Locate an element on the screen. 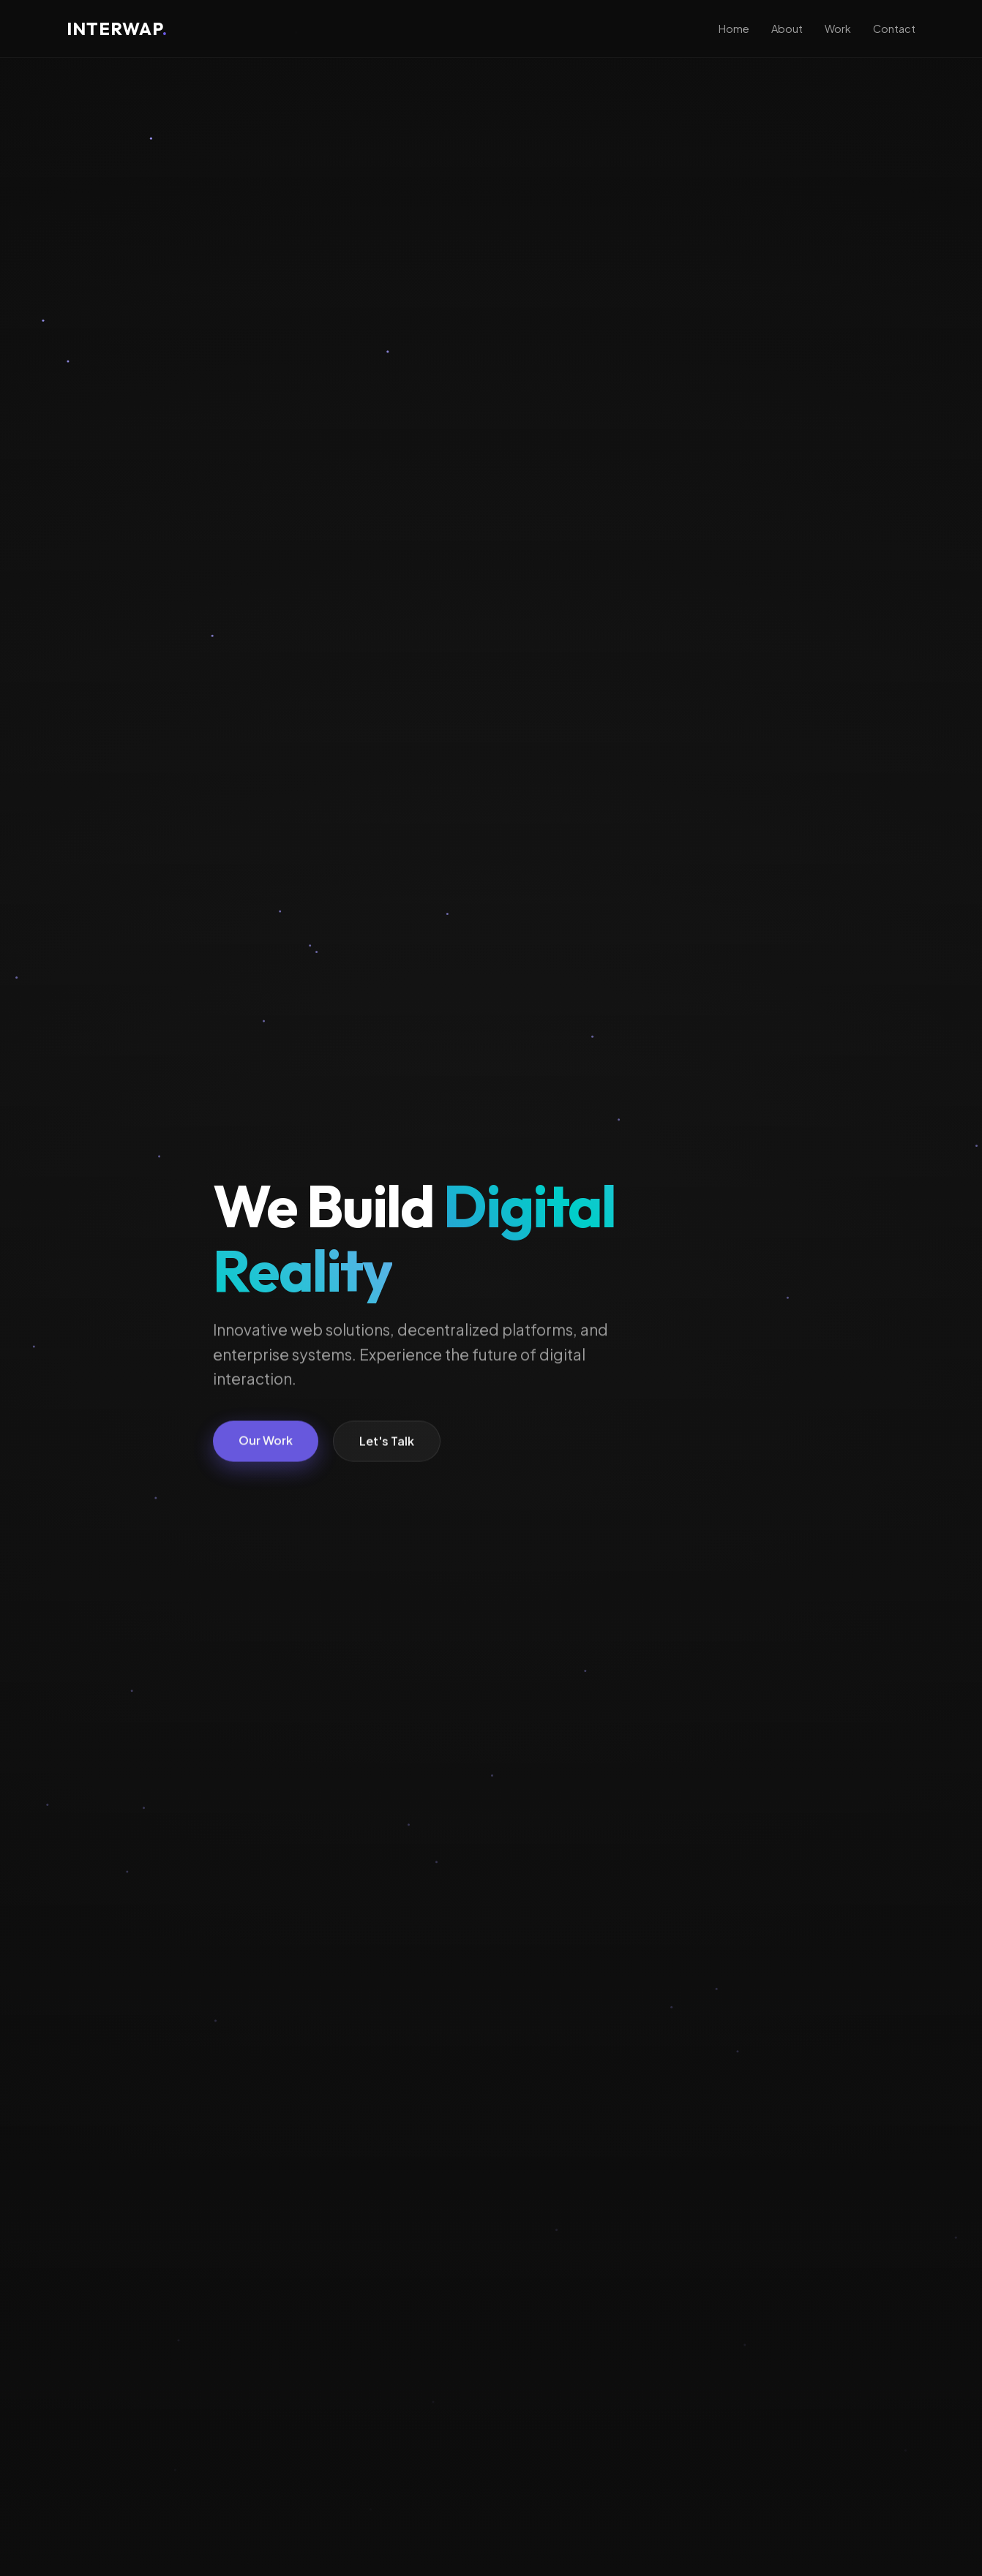  Work is located at coordinates (838, 28).